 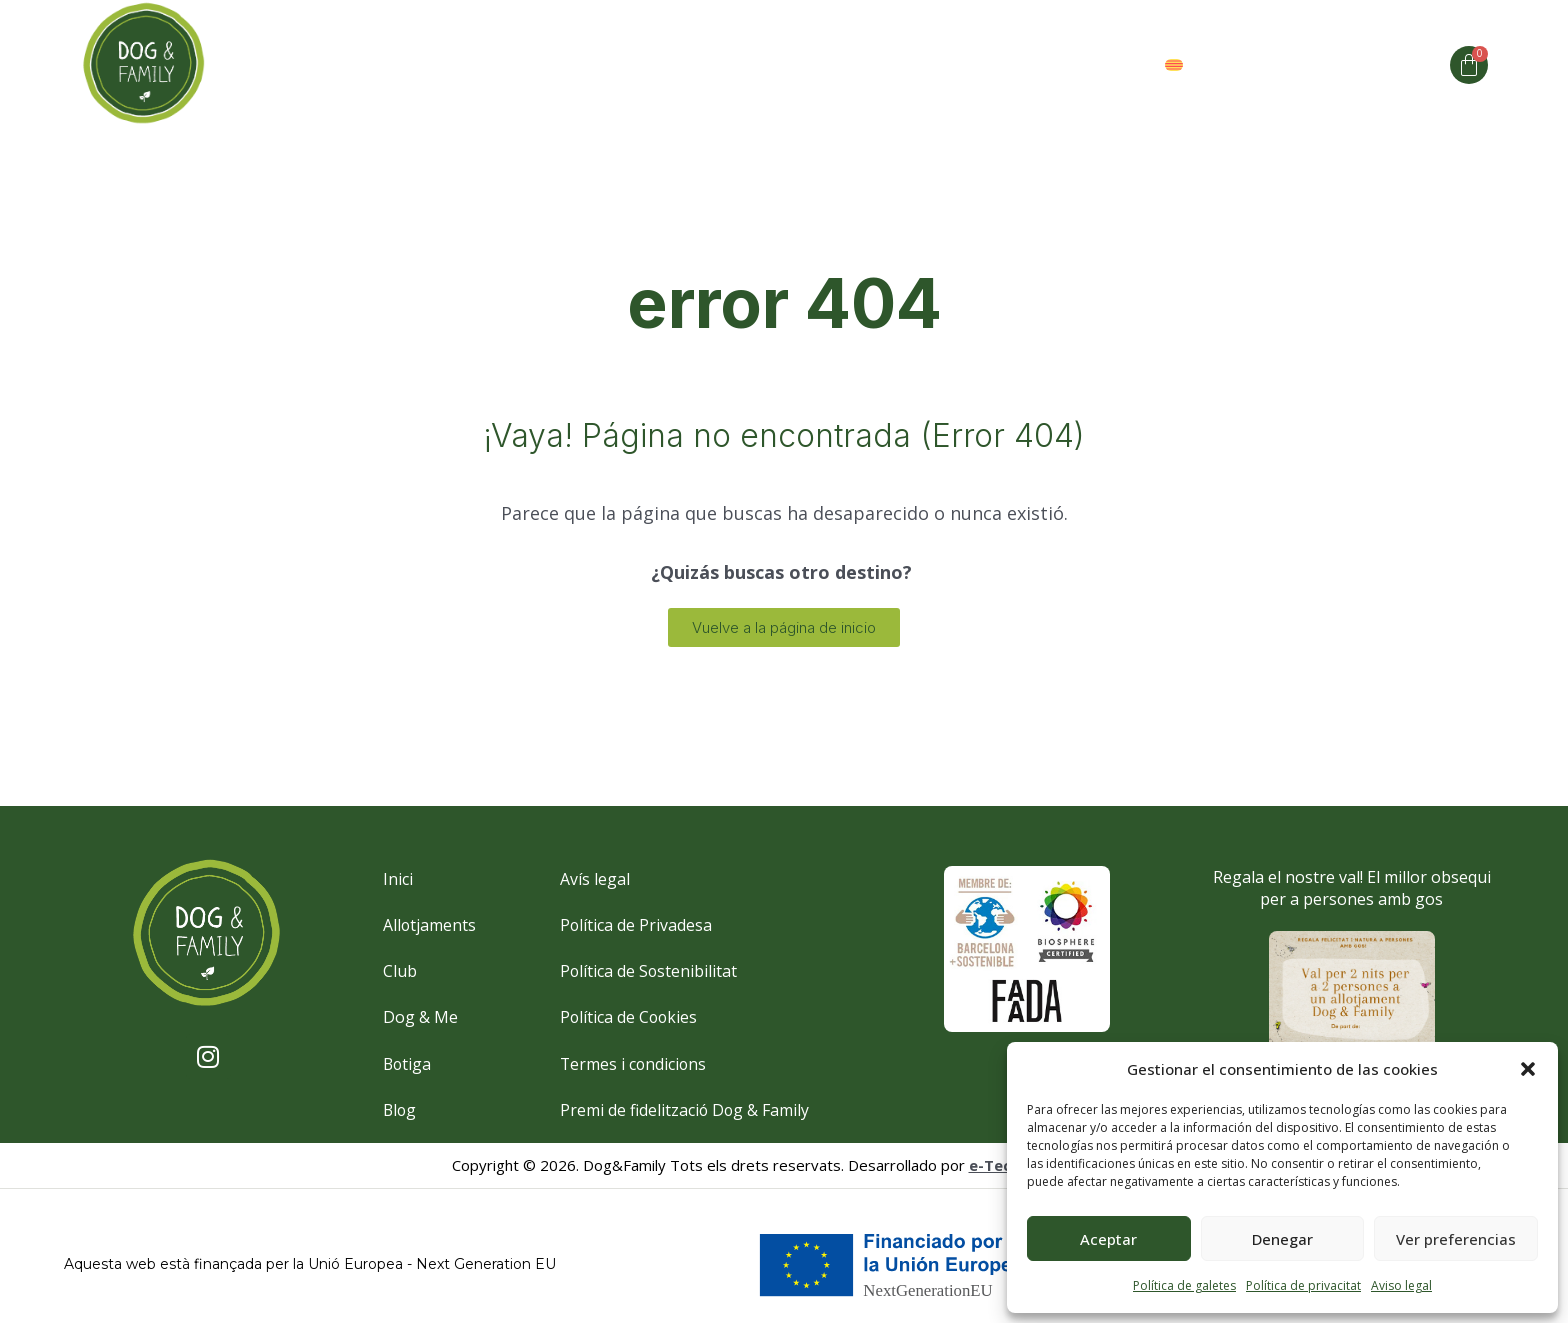 What do you see at coordinates (1282, 1239) in the screenshot?
I see `Denegar` at bounding box center [1282, 1239].